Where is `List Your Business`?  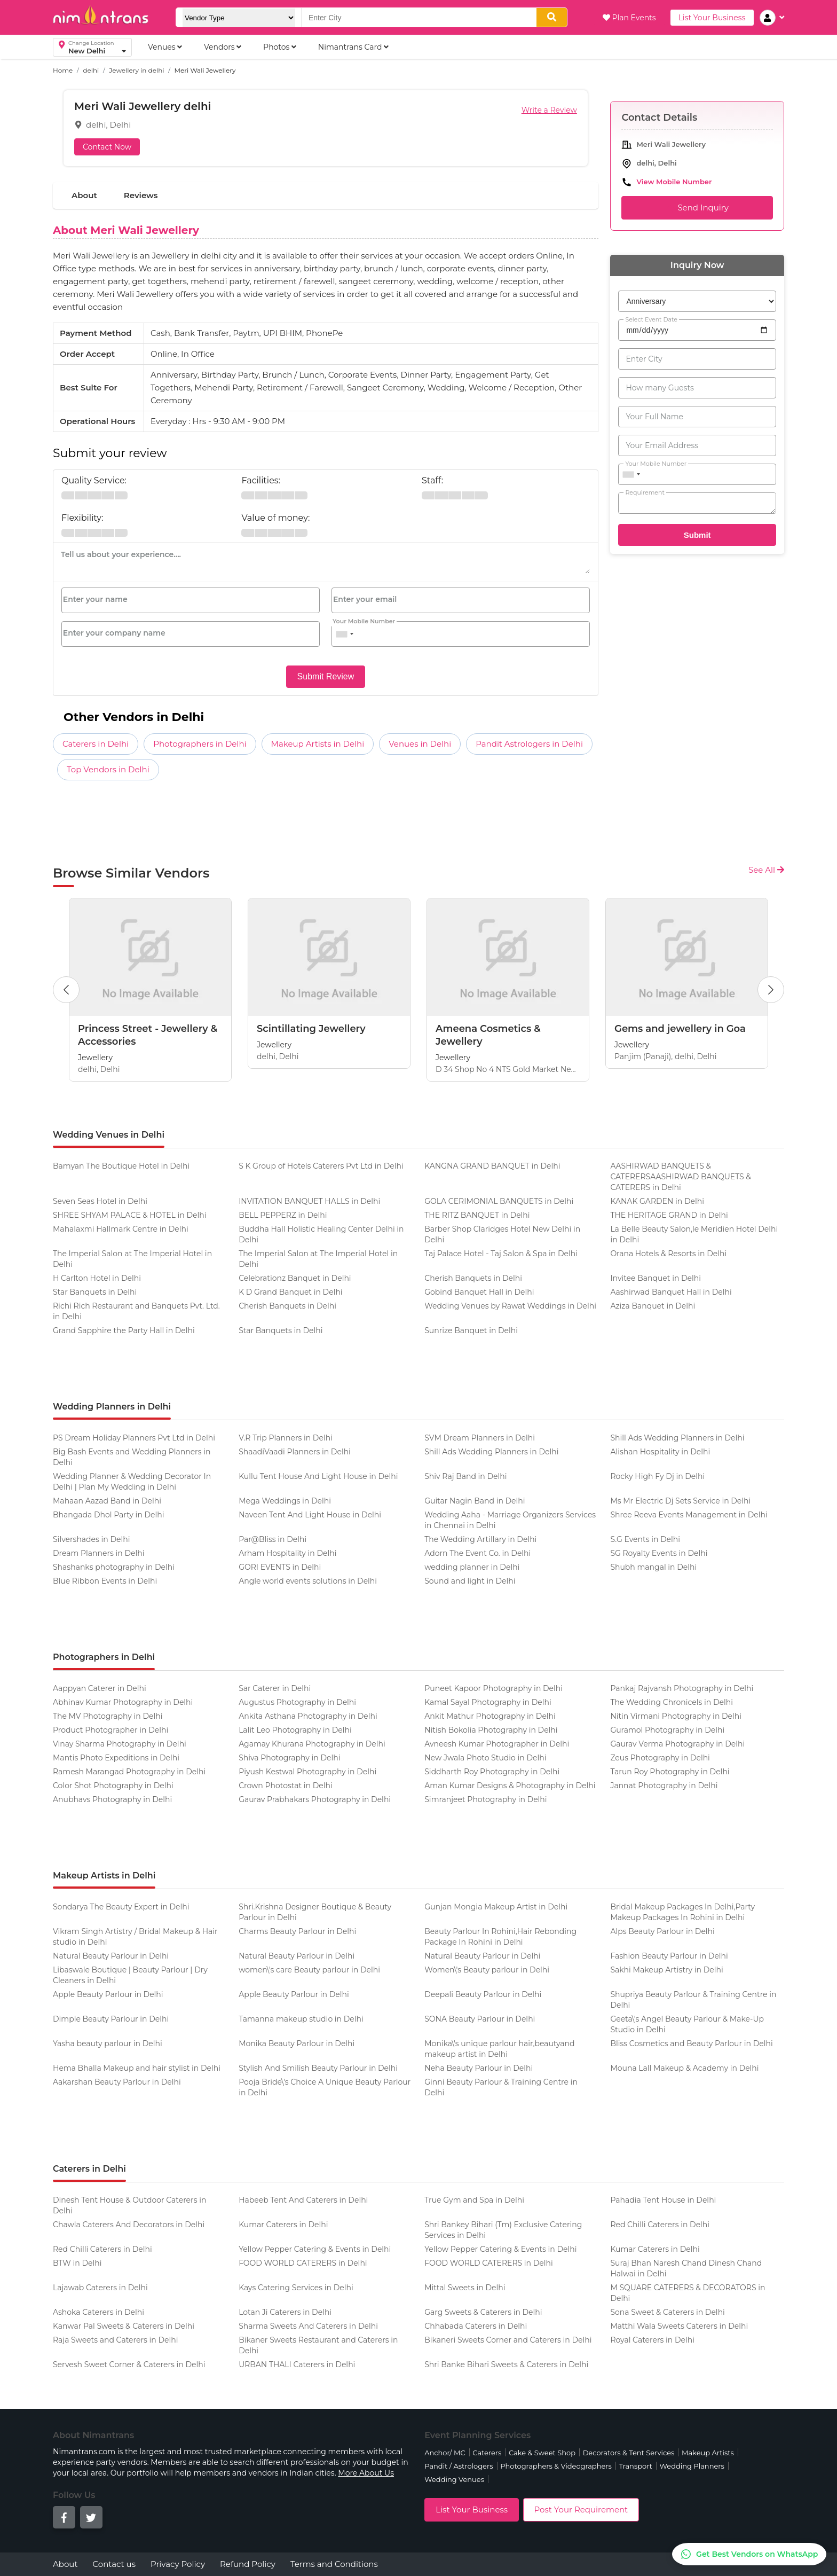 List Your Business is located at coordinates (712, 17).